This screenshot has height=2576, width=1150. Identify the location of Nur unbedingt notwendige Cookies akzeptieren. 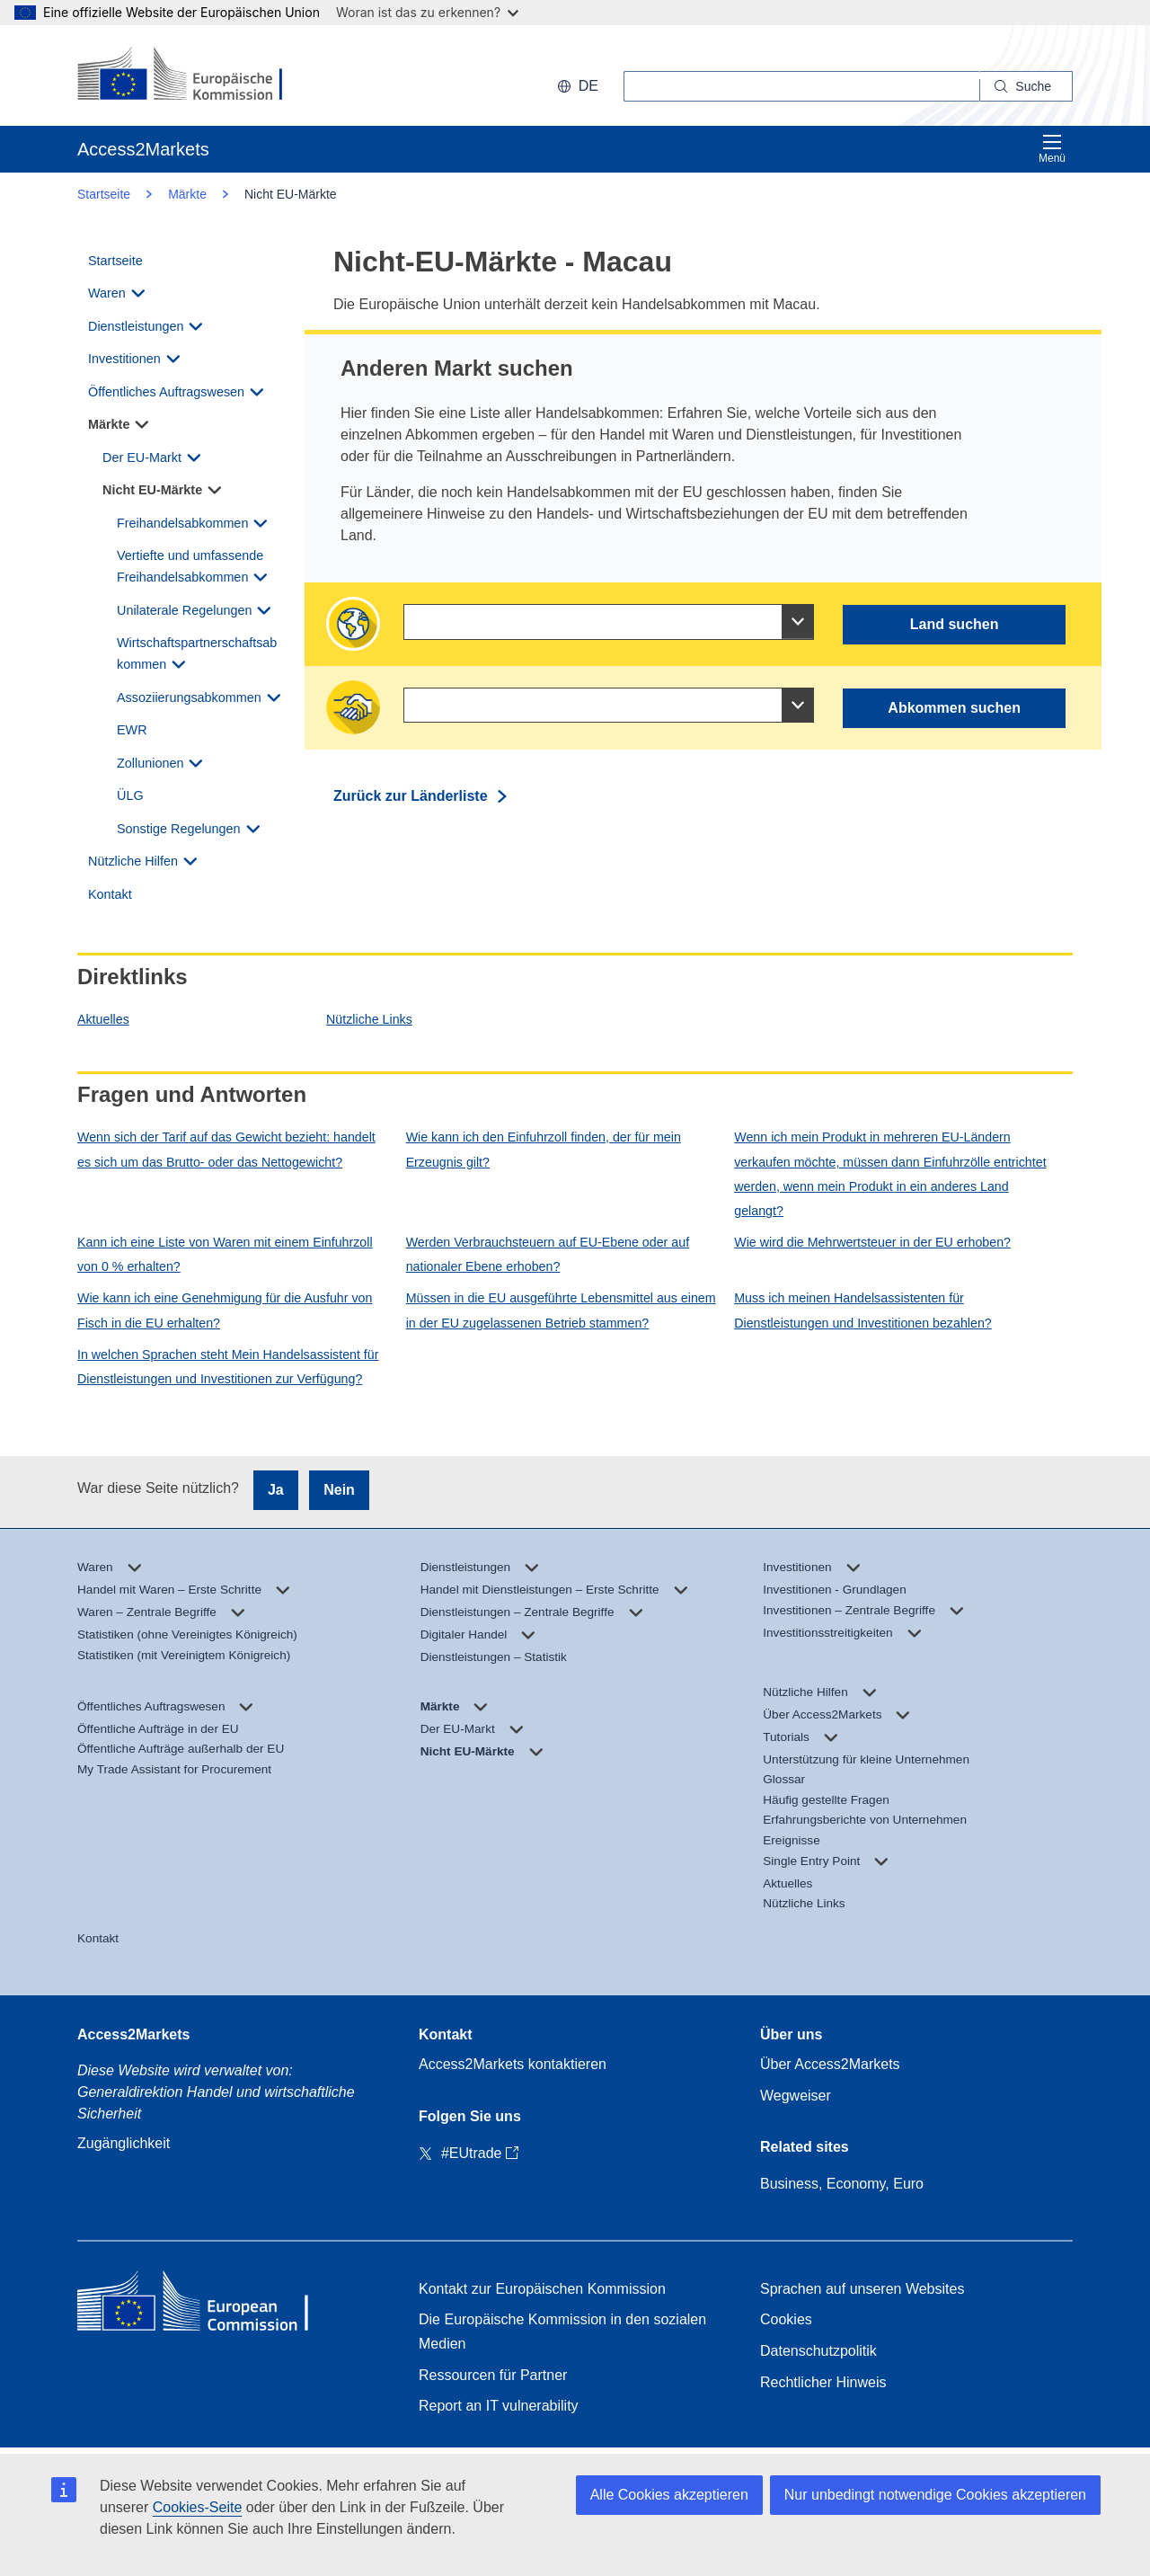
(935, 2494).